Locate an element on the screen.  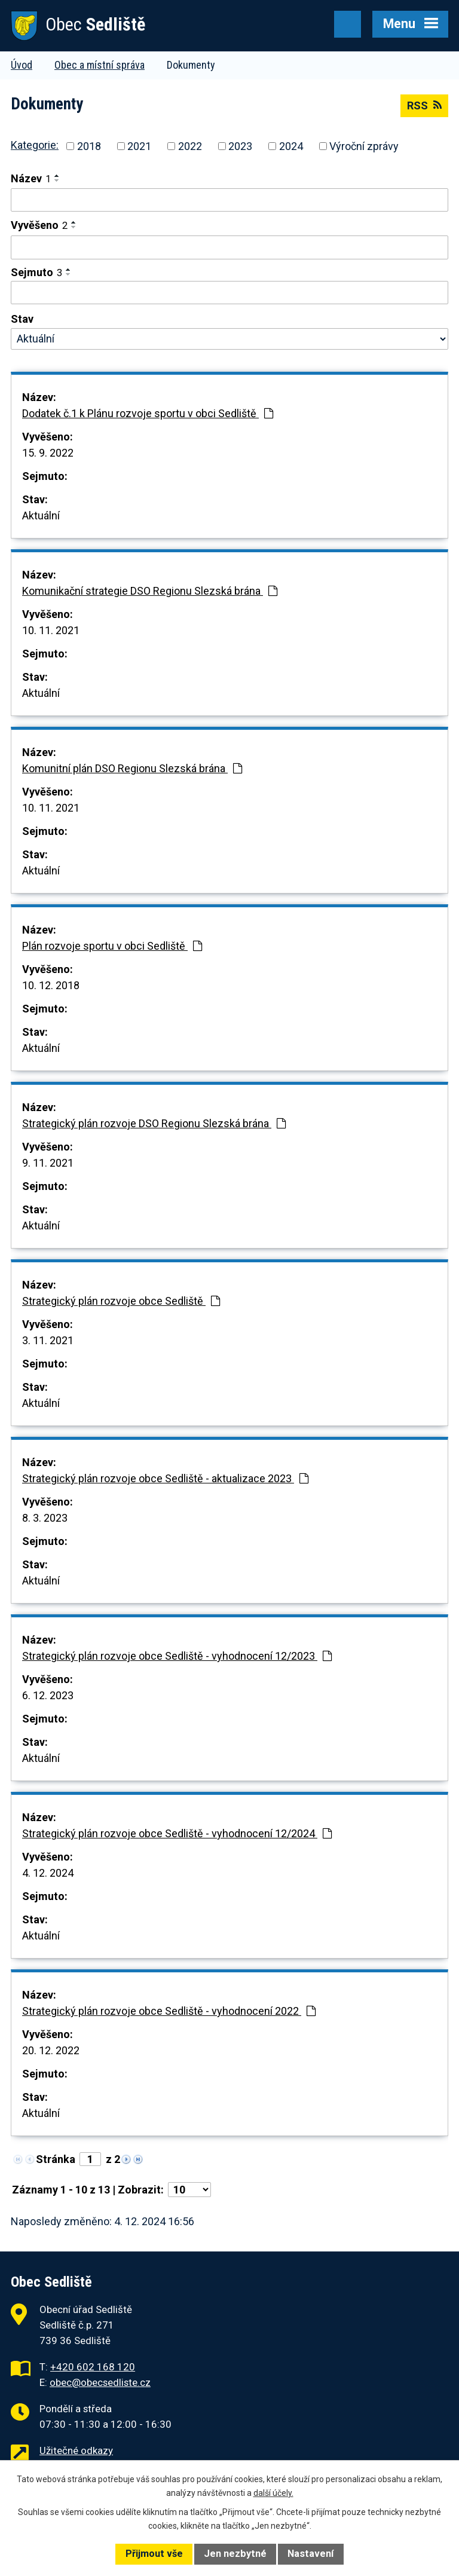
2024 is located at coordinates (291, 146).